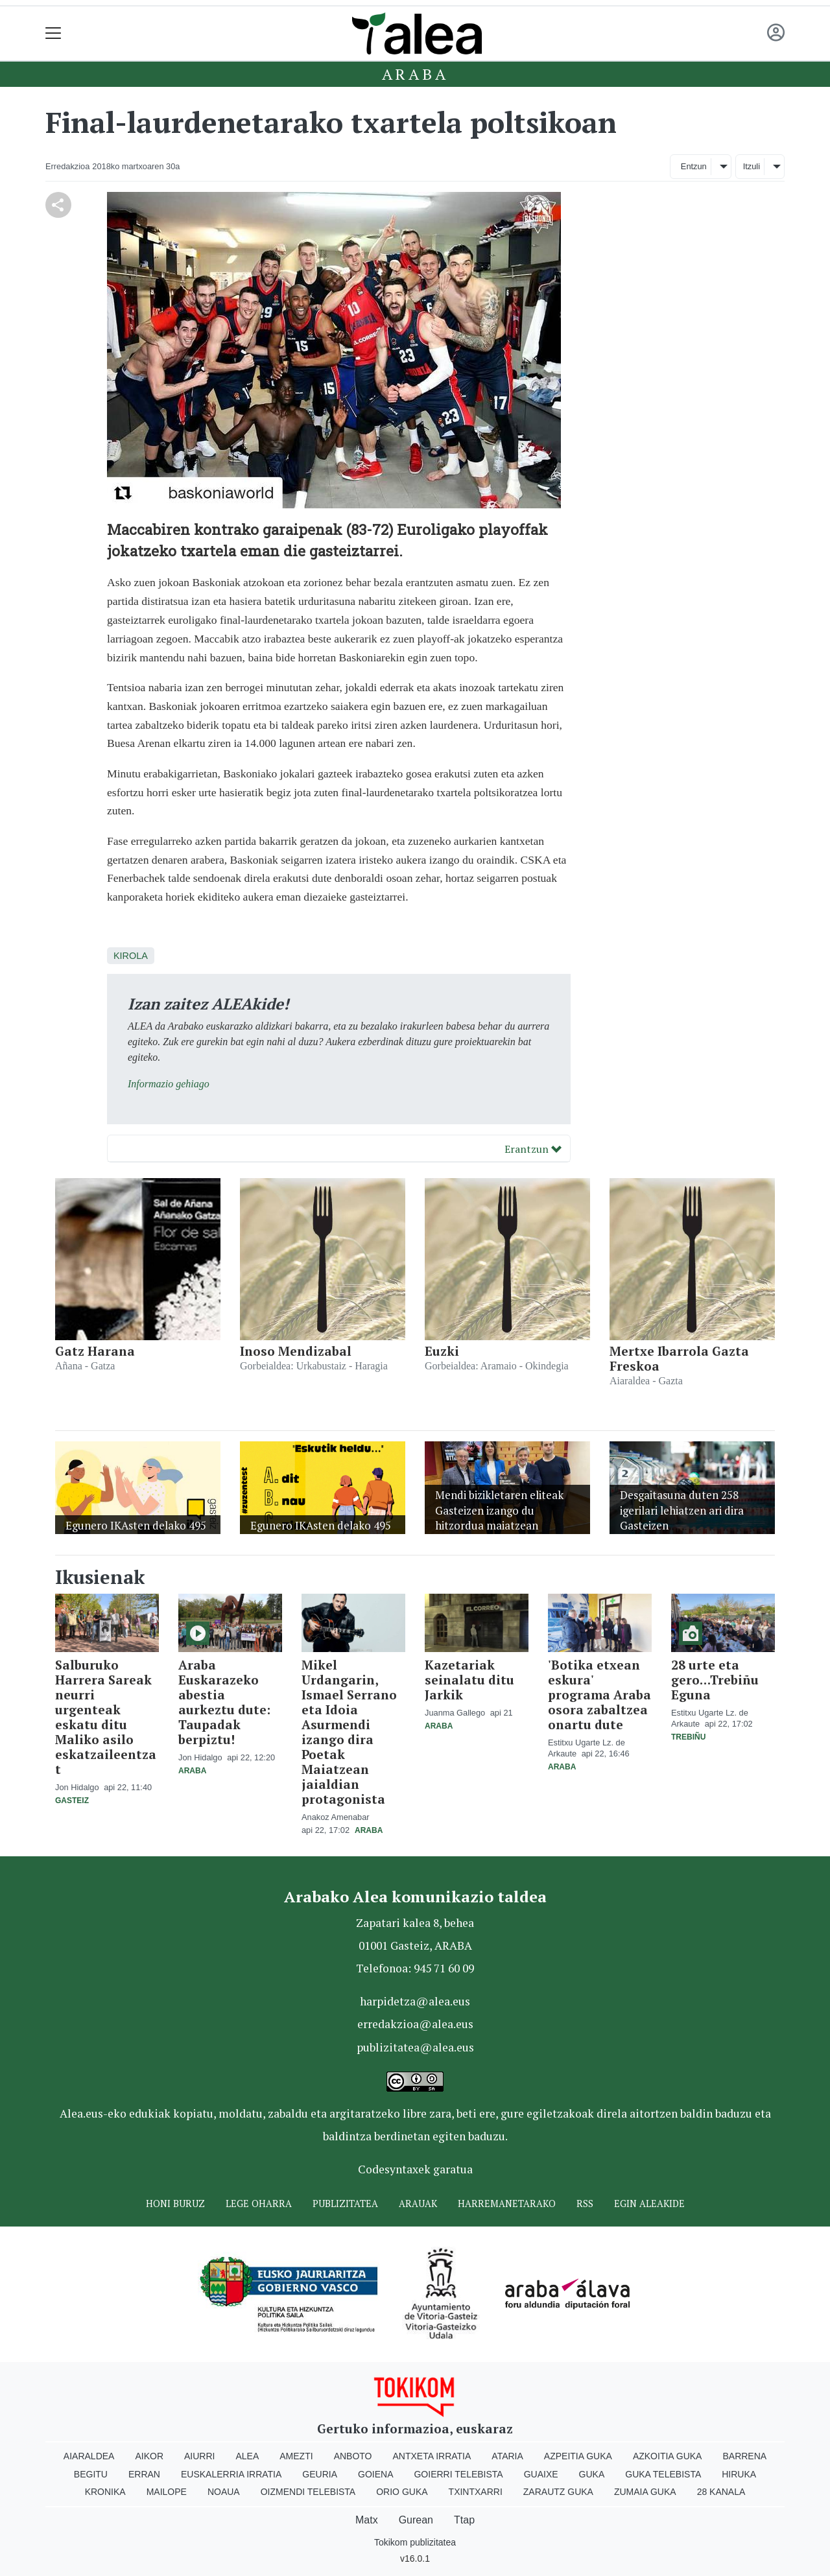  What do you see at coordinates (375, 2474) in the screenshot?
I see `Goiena` at bounding box center [375, 2474].